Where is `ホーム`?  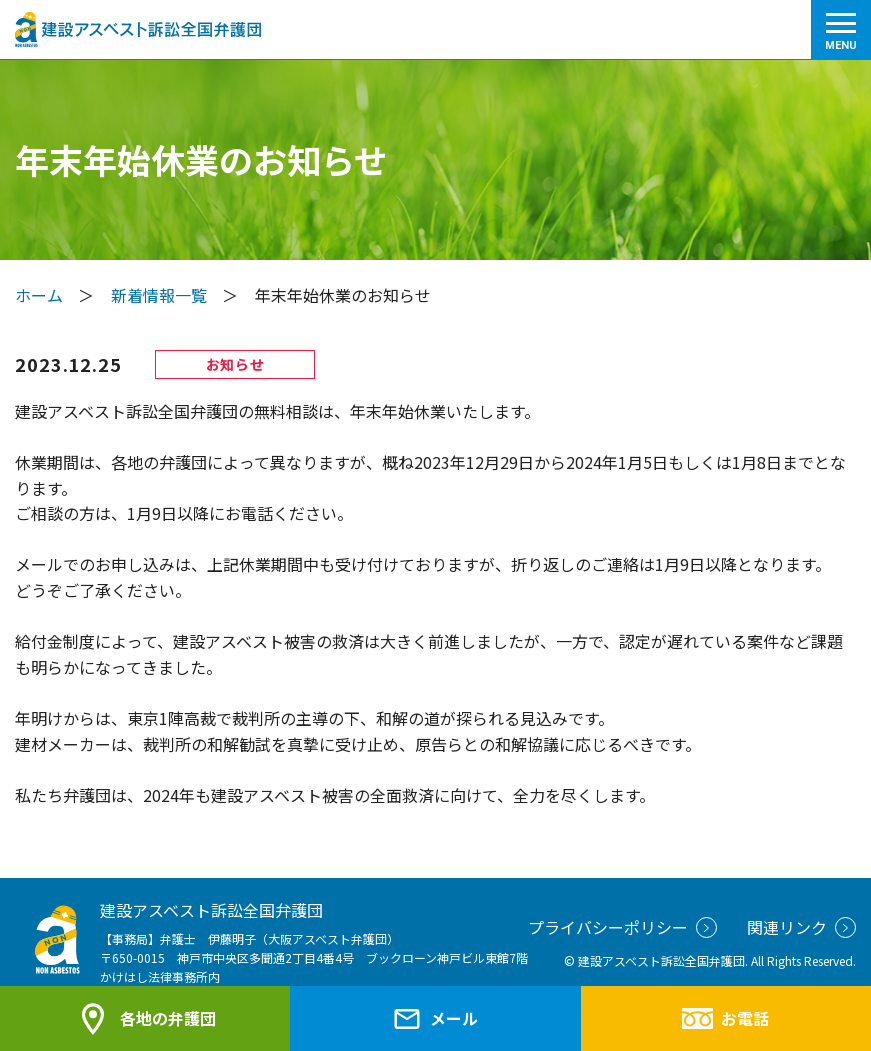 ホーム is located at coordinates (39, 295).